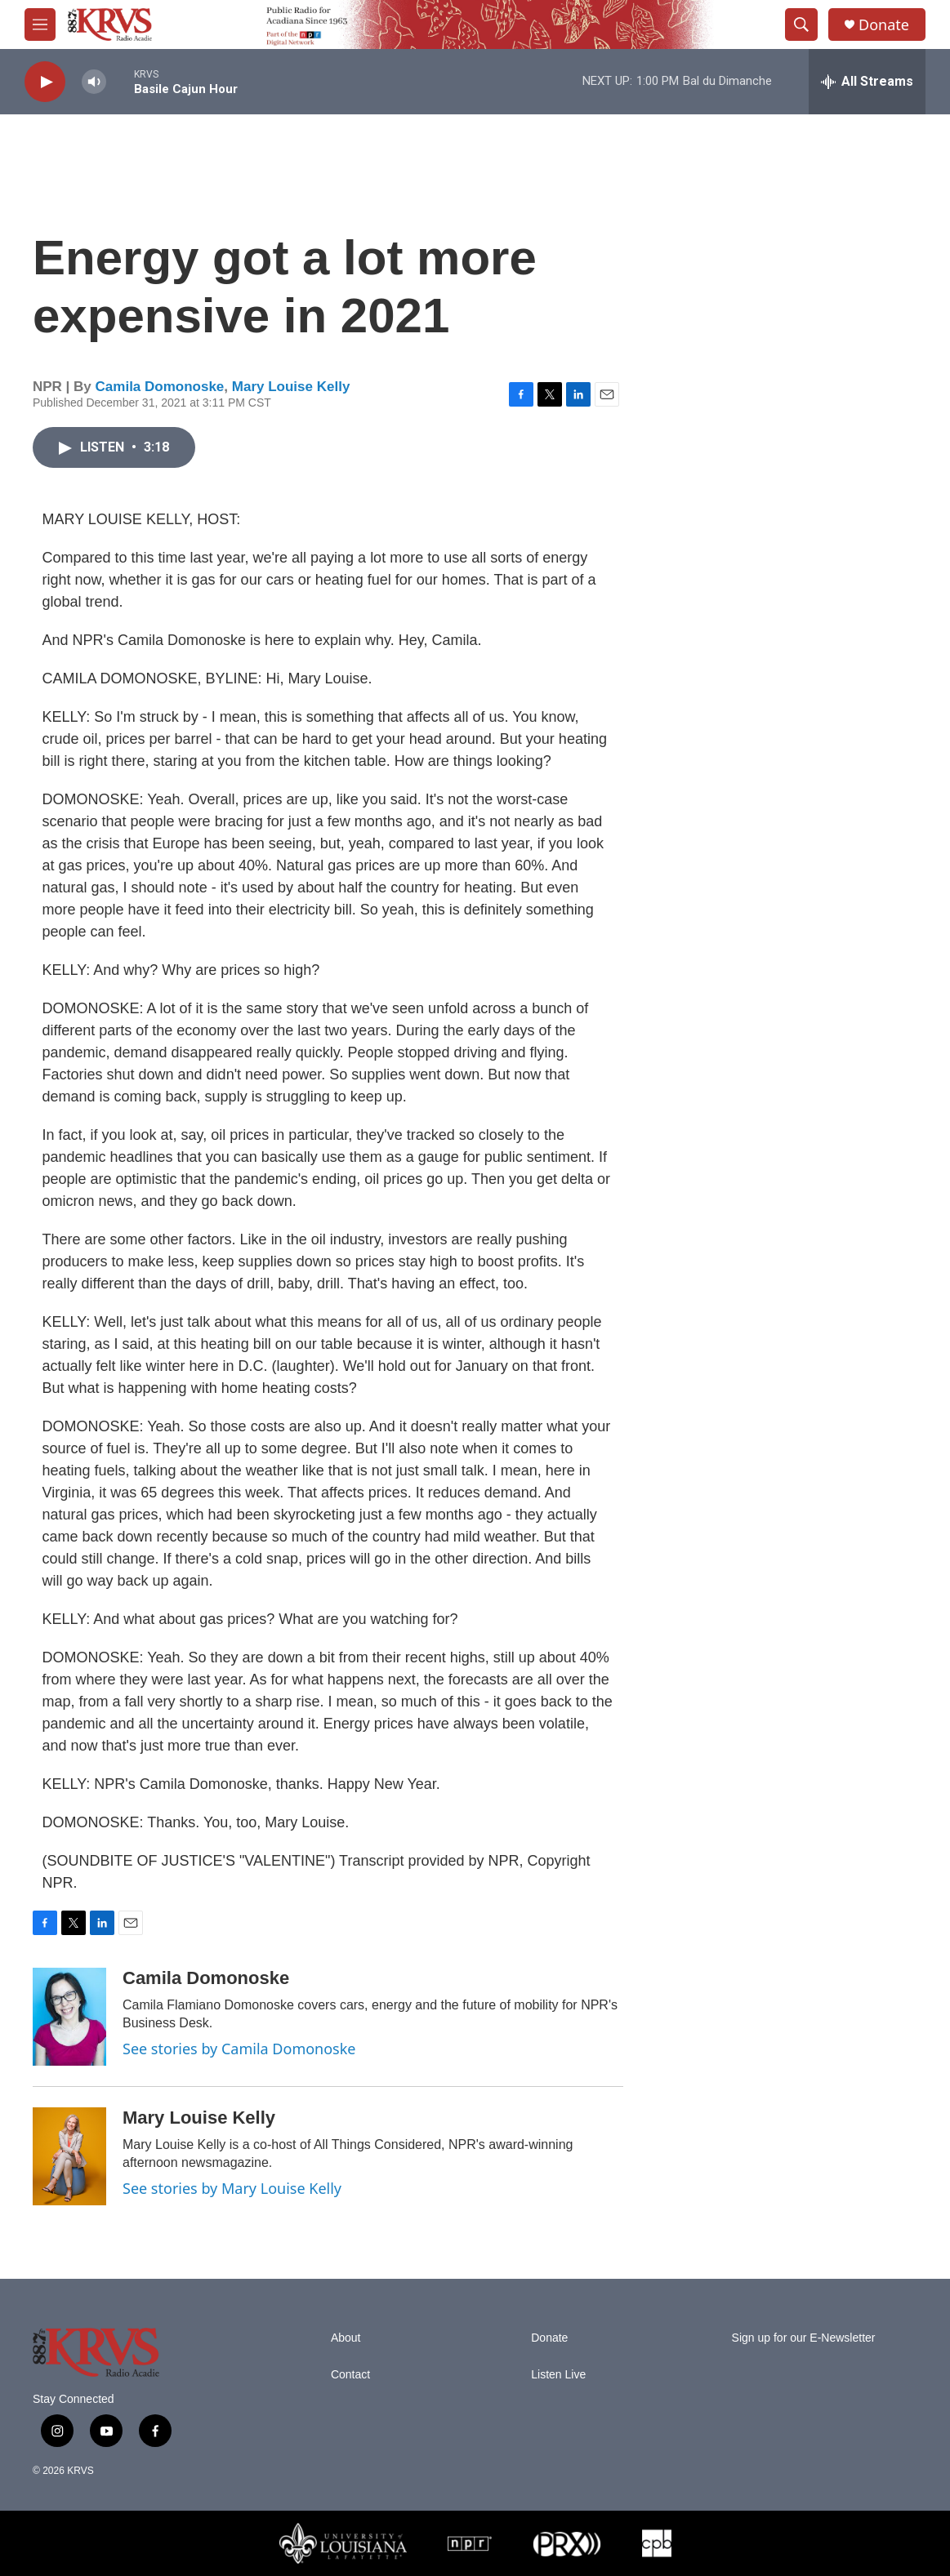 The height and width of the screenshot is (2576, 950). Describe the element at coordinates (94, 82) in the screenshot. I see `[volume]` at that location.